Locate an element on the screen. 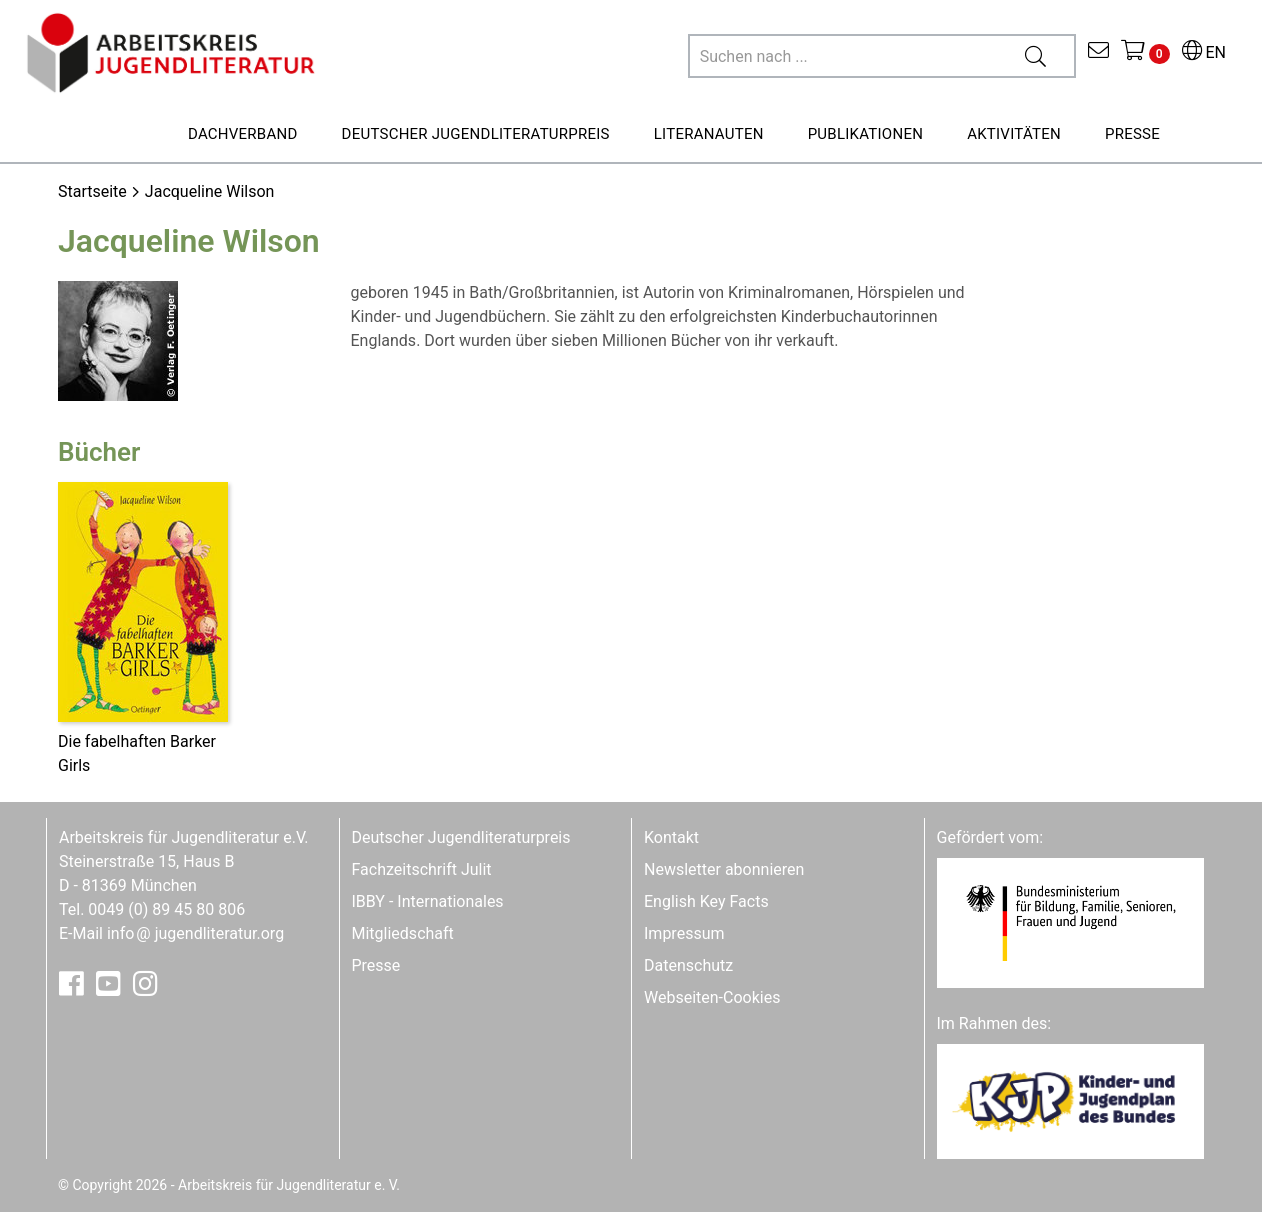  Kontakt is located at coordinates (671, 837).